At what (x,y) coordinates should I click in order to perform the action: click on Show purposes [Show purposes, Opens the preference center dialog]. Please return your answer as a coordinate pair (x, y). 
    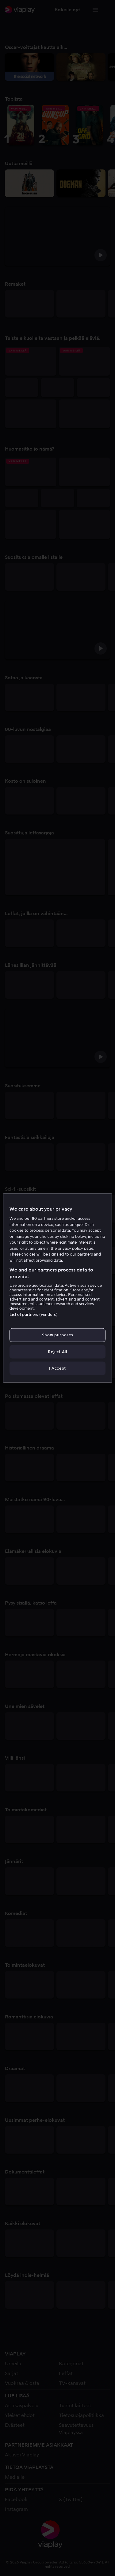
    Looking at the image, I should click on (57, 1335).